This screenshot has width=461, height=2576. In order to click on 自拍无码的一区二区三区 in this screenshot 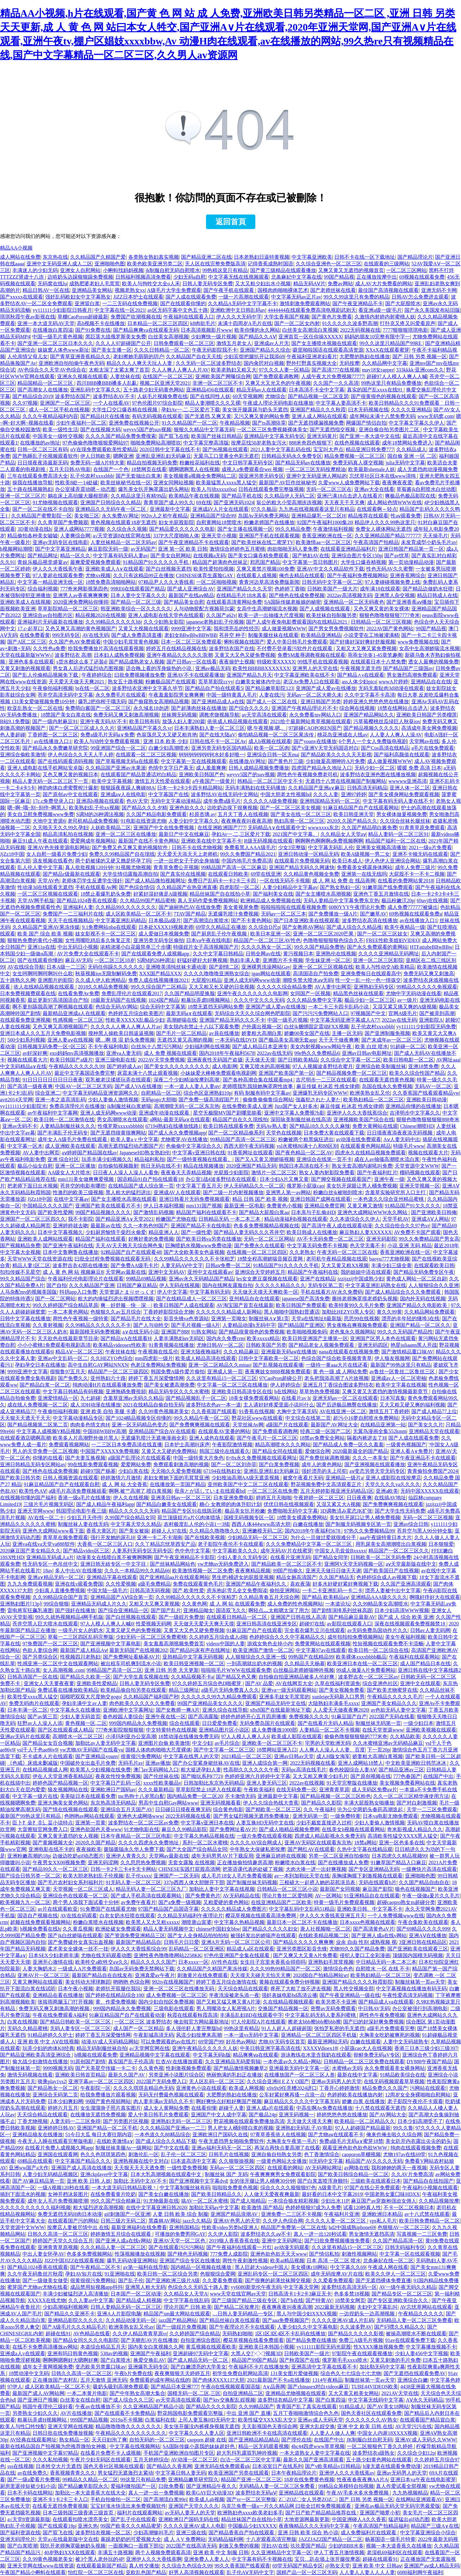, I will do `click(157, 2439)`.